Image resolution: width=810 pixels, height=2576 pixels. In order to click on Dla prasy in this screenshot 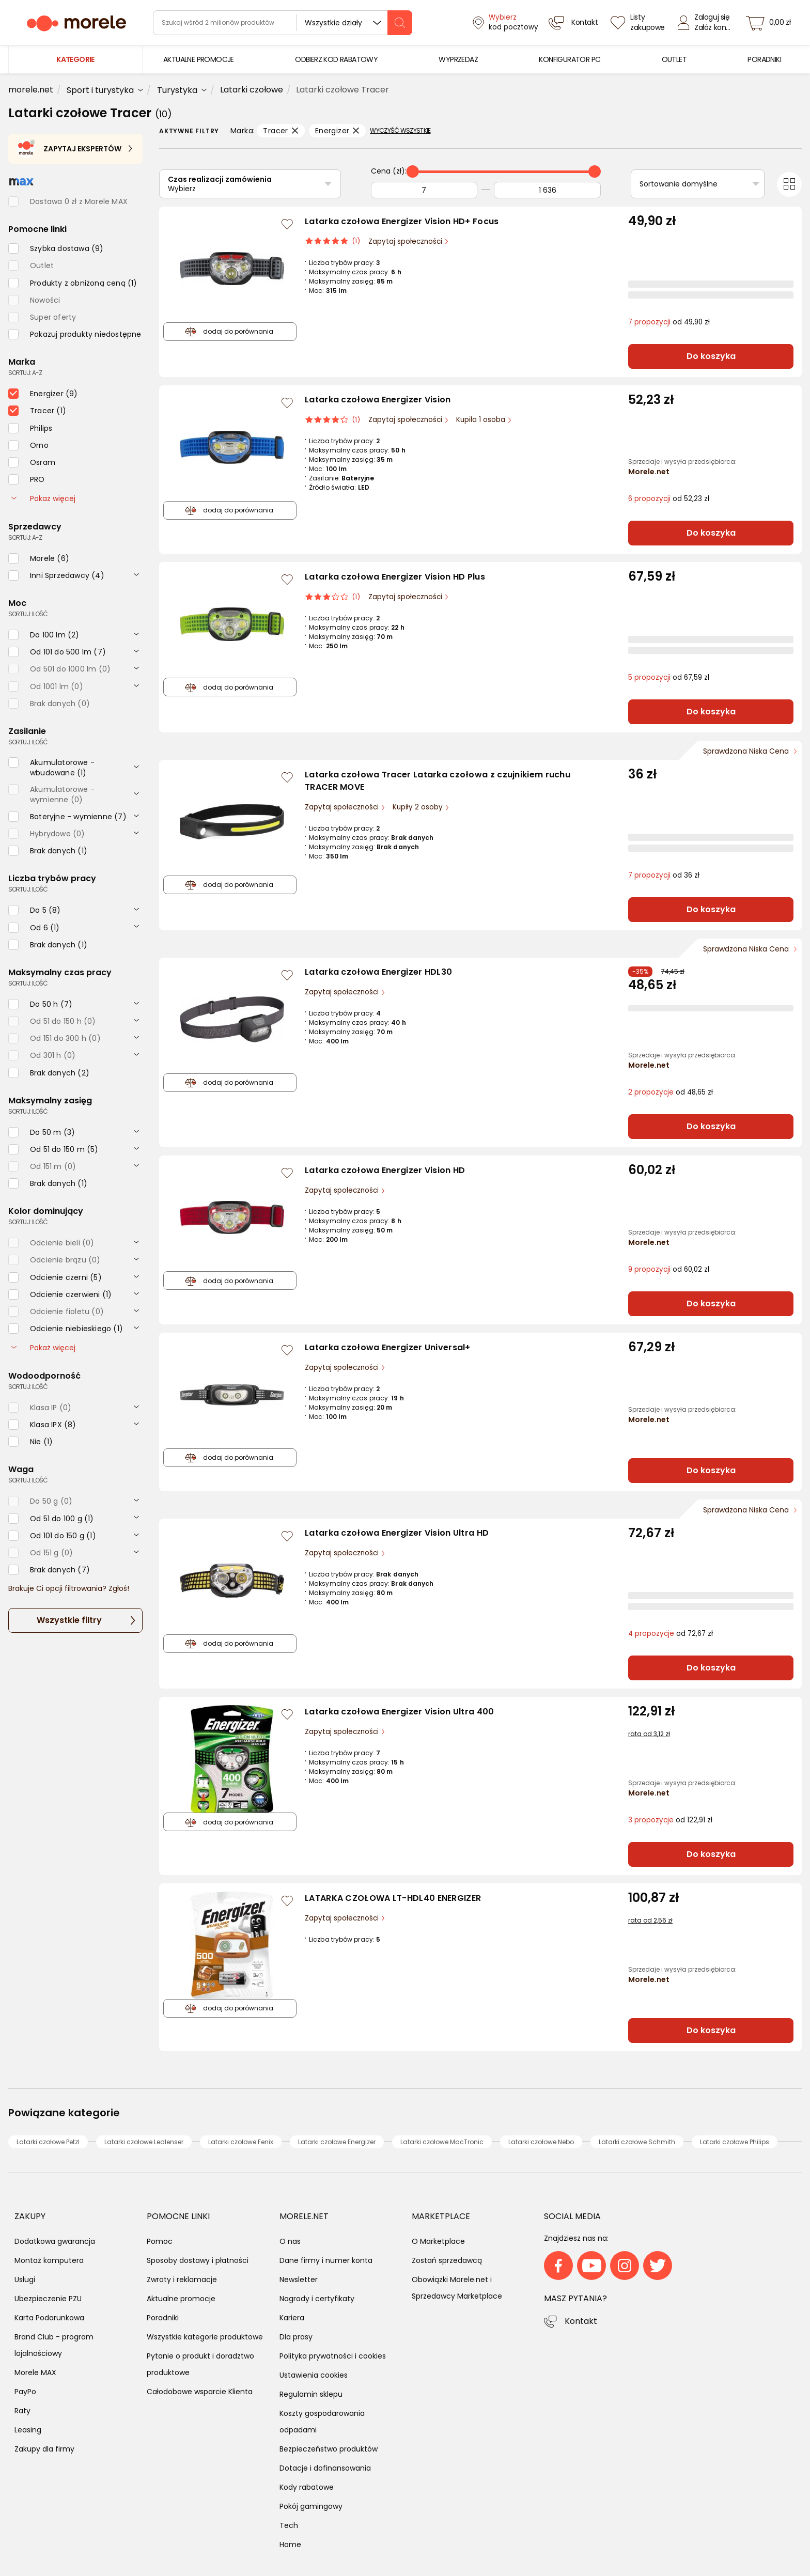, I will do `click(296, 2337)`.